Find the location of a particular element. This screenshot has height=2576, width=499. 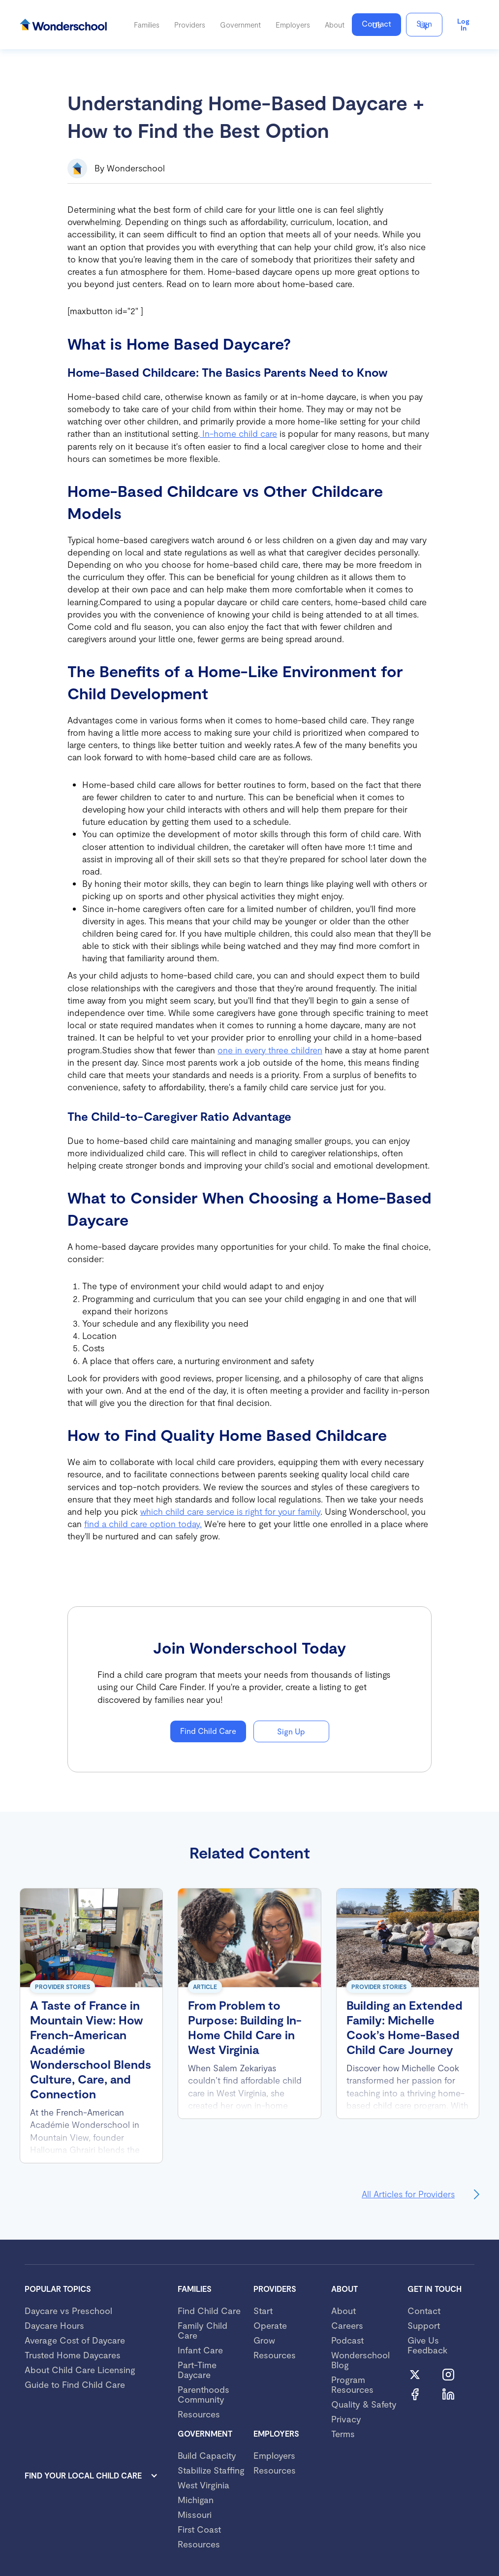

which child care service is right for your family is located at coordinates (230, 1511).